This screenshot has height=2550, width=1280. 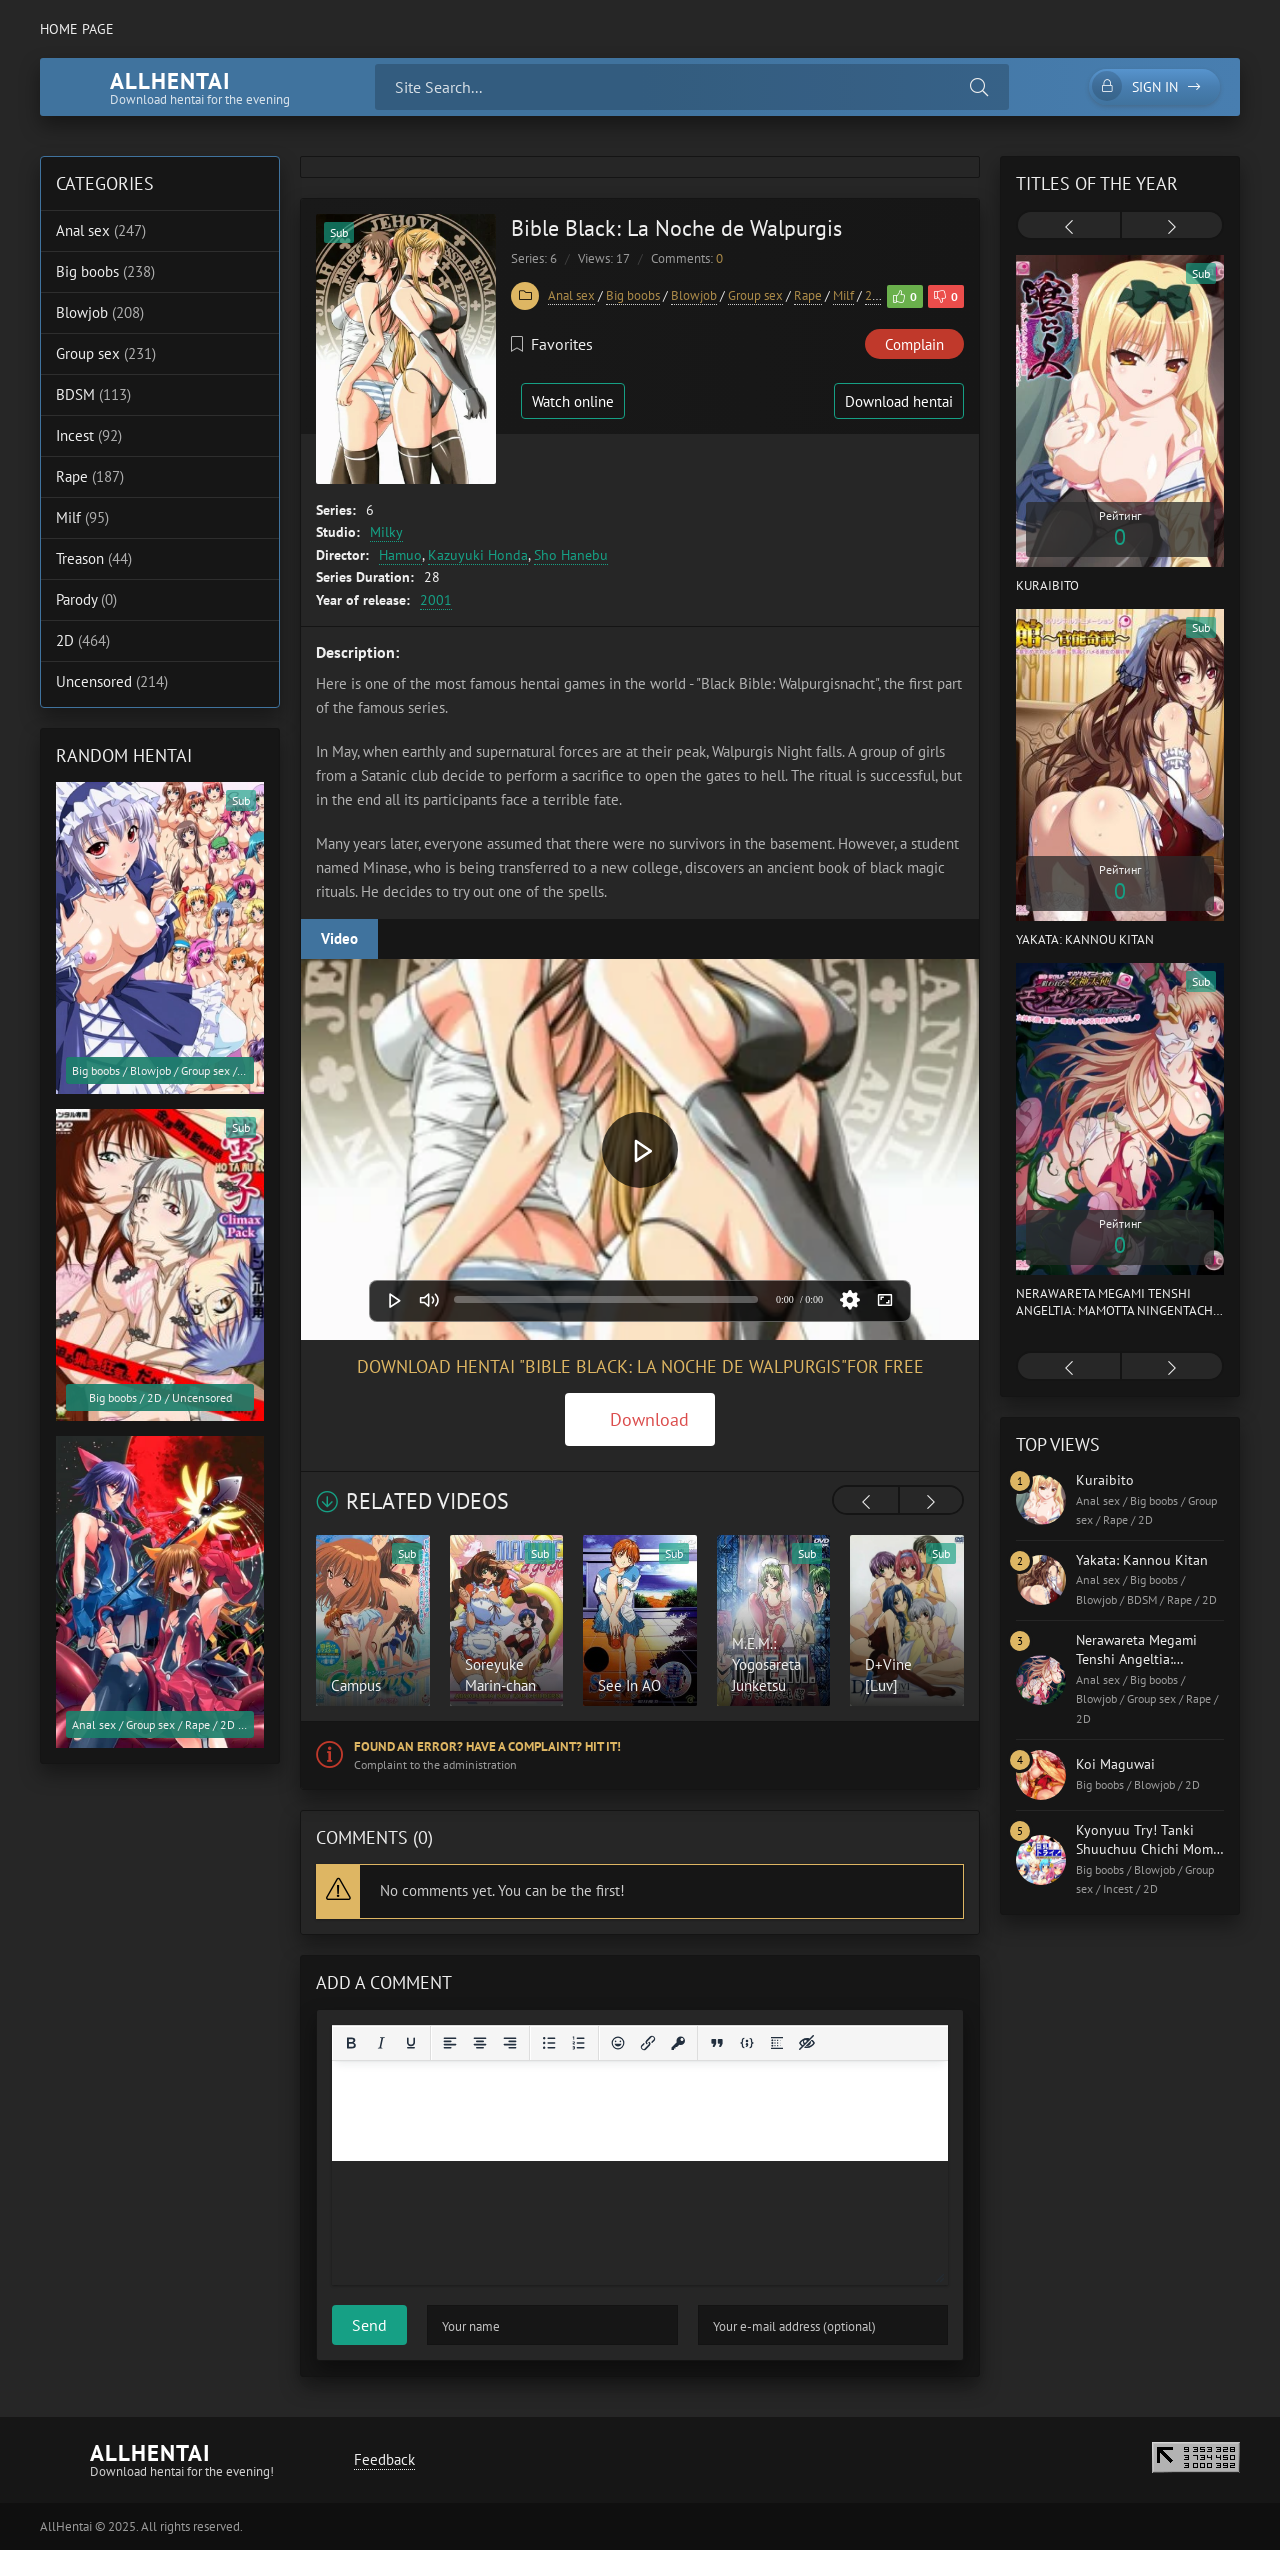 I want to click on [Insert/edit code sample], so click(x=747, y=2043).